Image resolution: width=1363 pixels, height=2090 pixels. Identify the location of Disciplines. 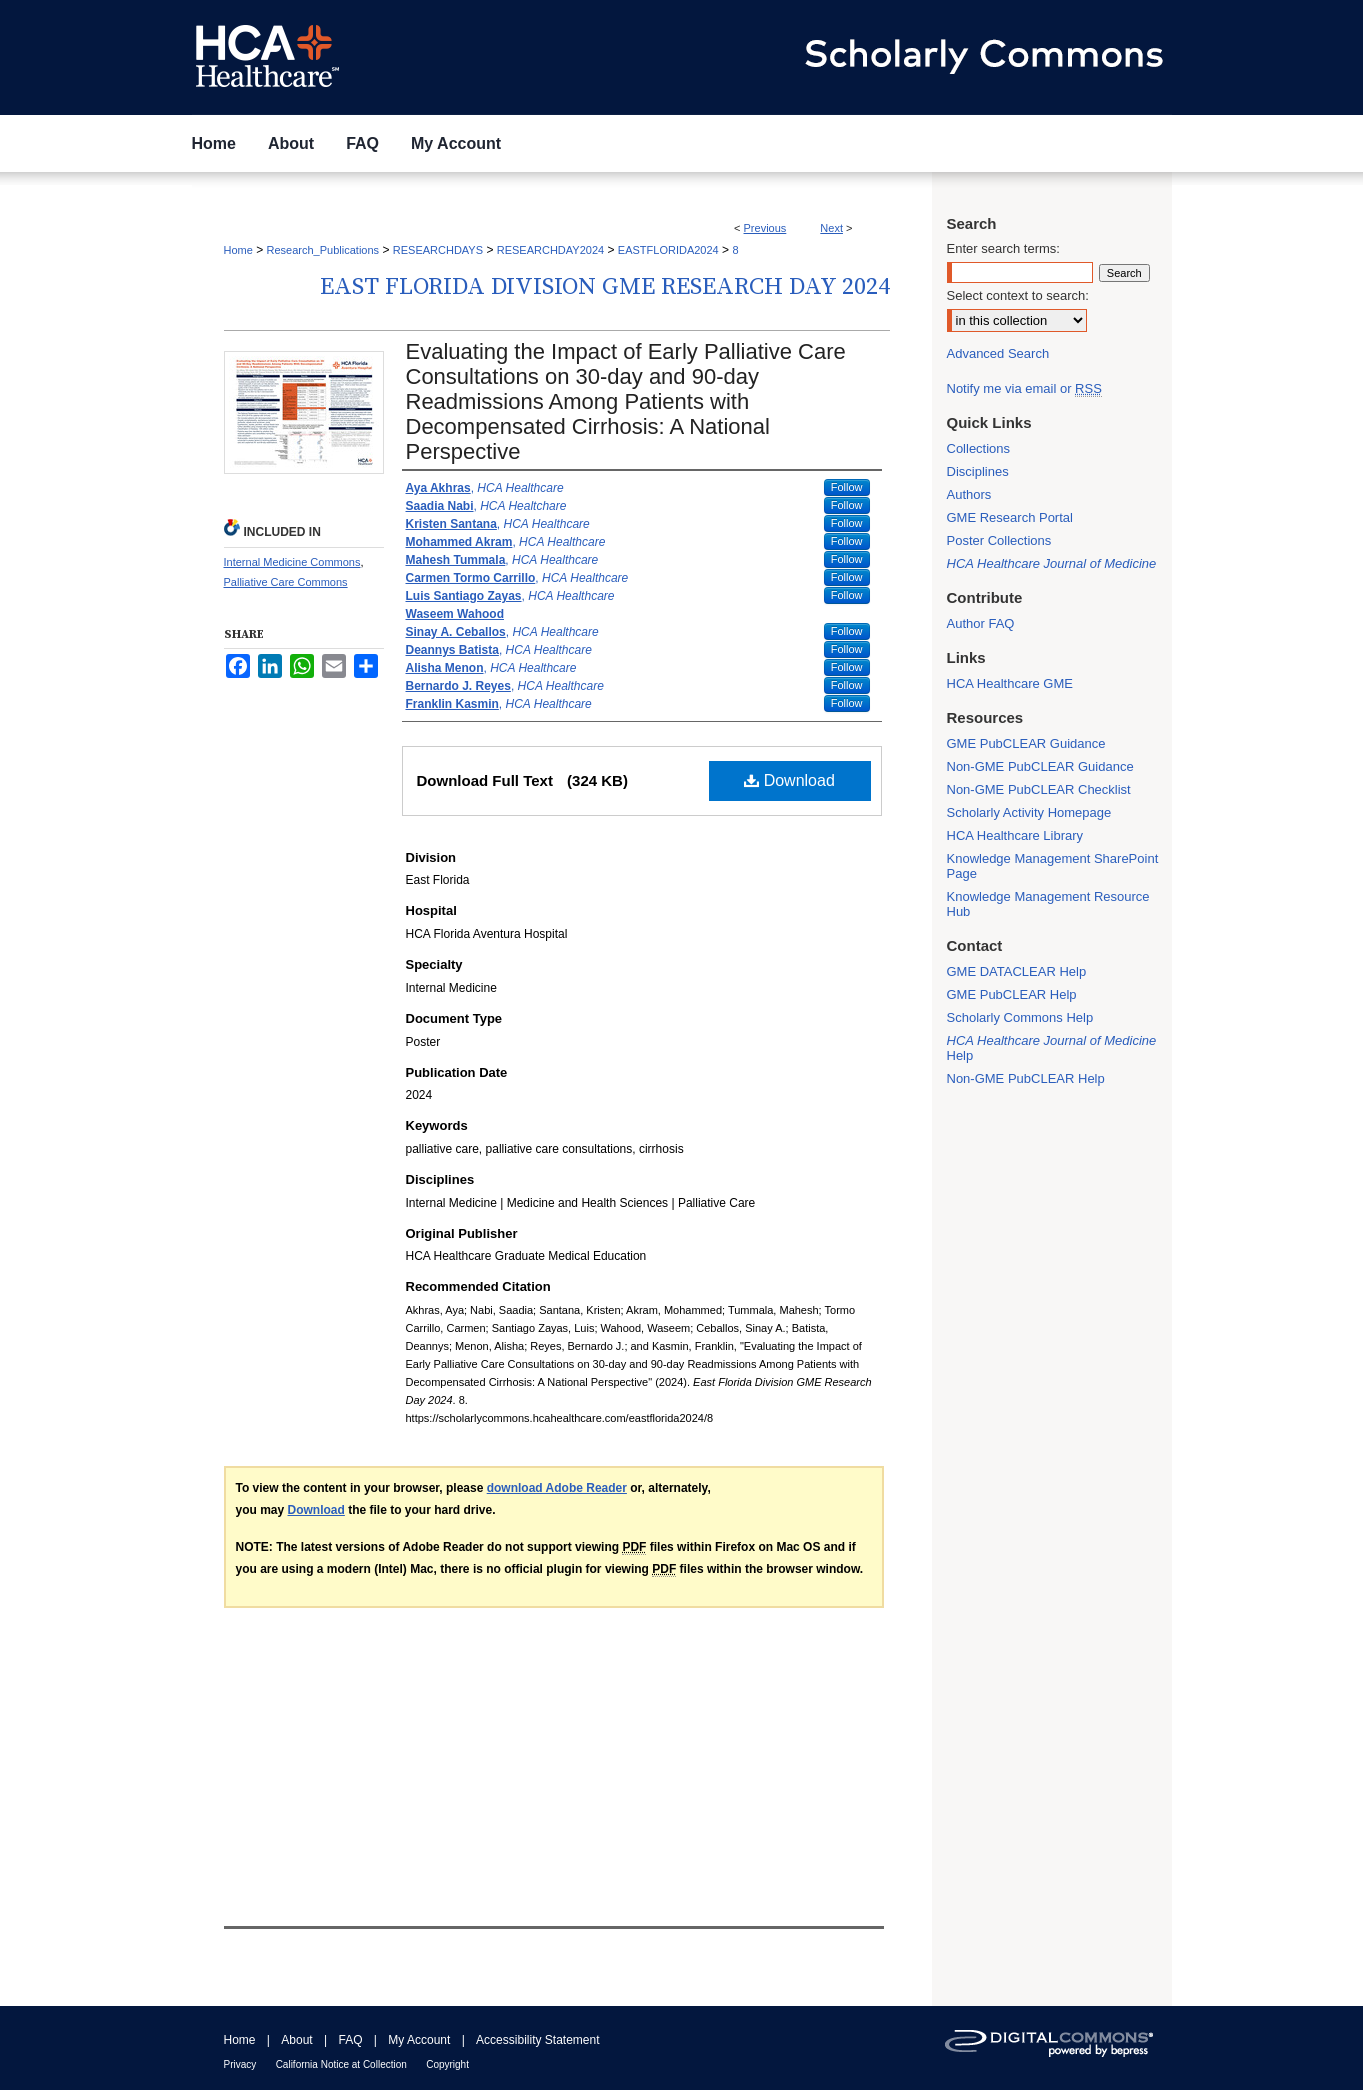
(978, 471).